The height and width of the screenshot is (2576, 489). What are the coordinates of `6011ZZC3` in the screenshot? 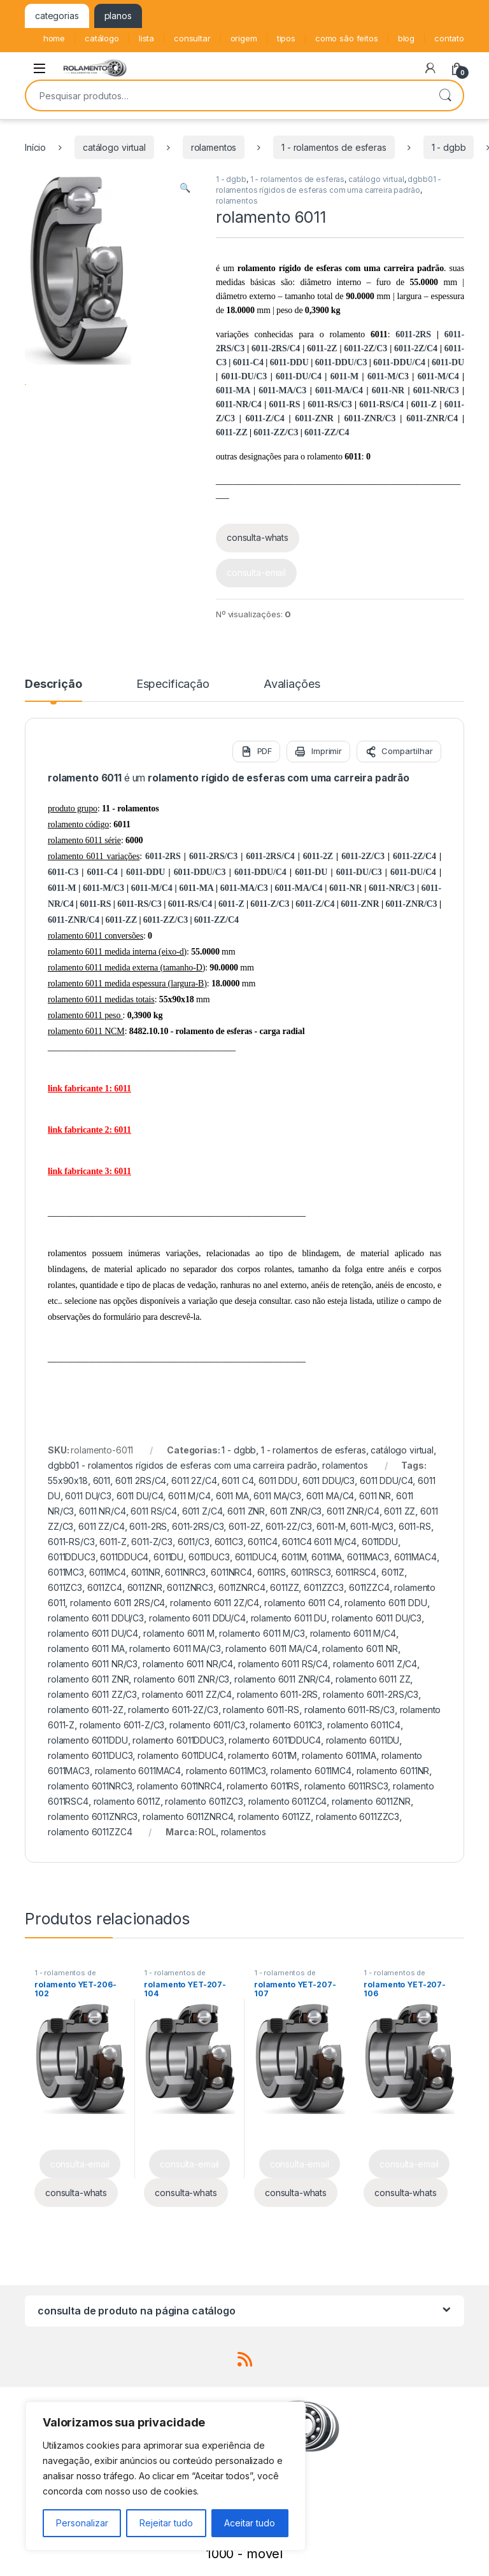 It's located at (324, 1587).